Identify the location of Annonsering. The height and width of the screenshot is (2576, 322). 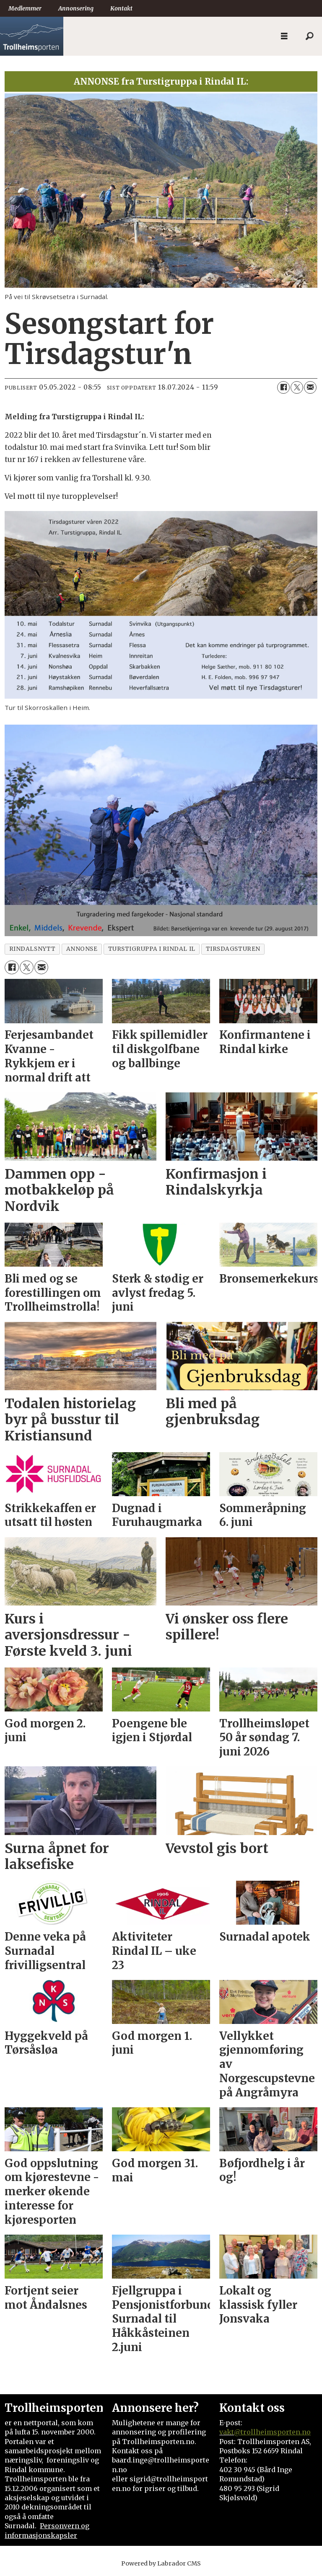
(75, 8).